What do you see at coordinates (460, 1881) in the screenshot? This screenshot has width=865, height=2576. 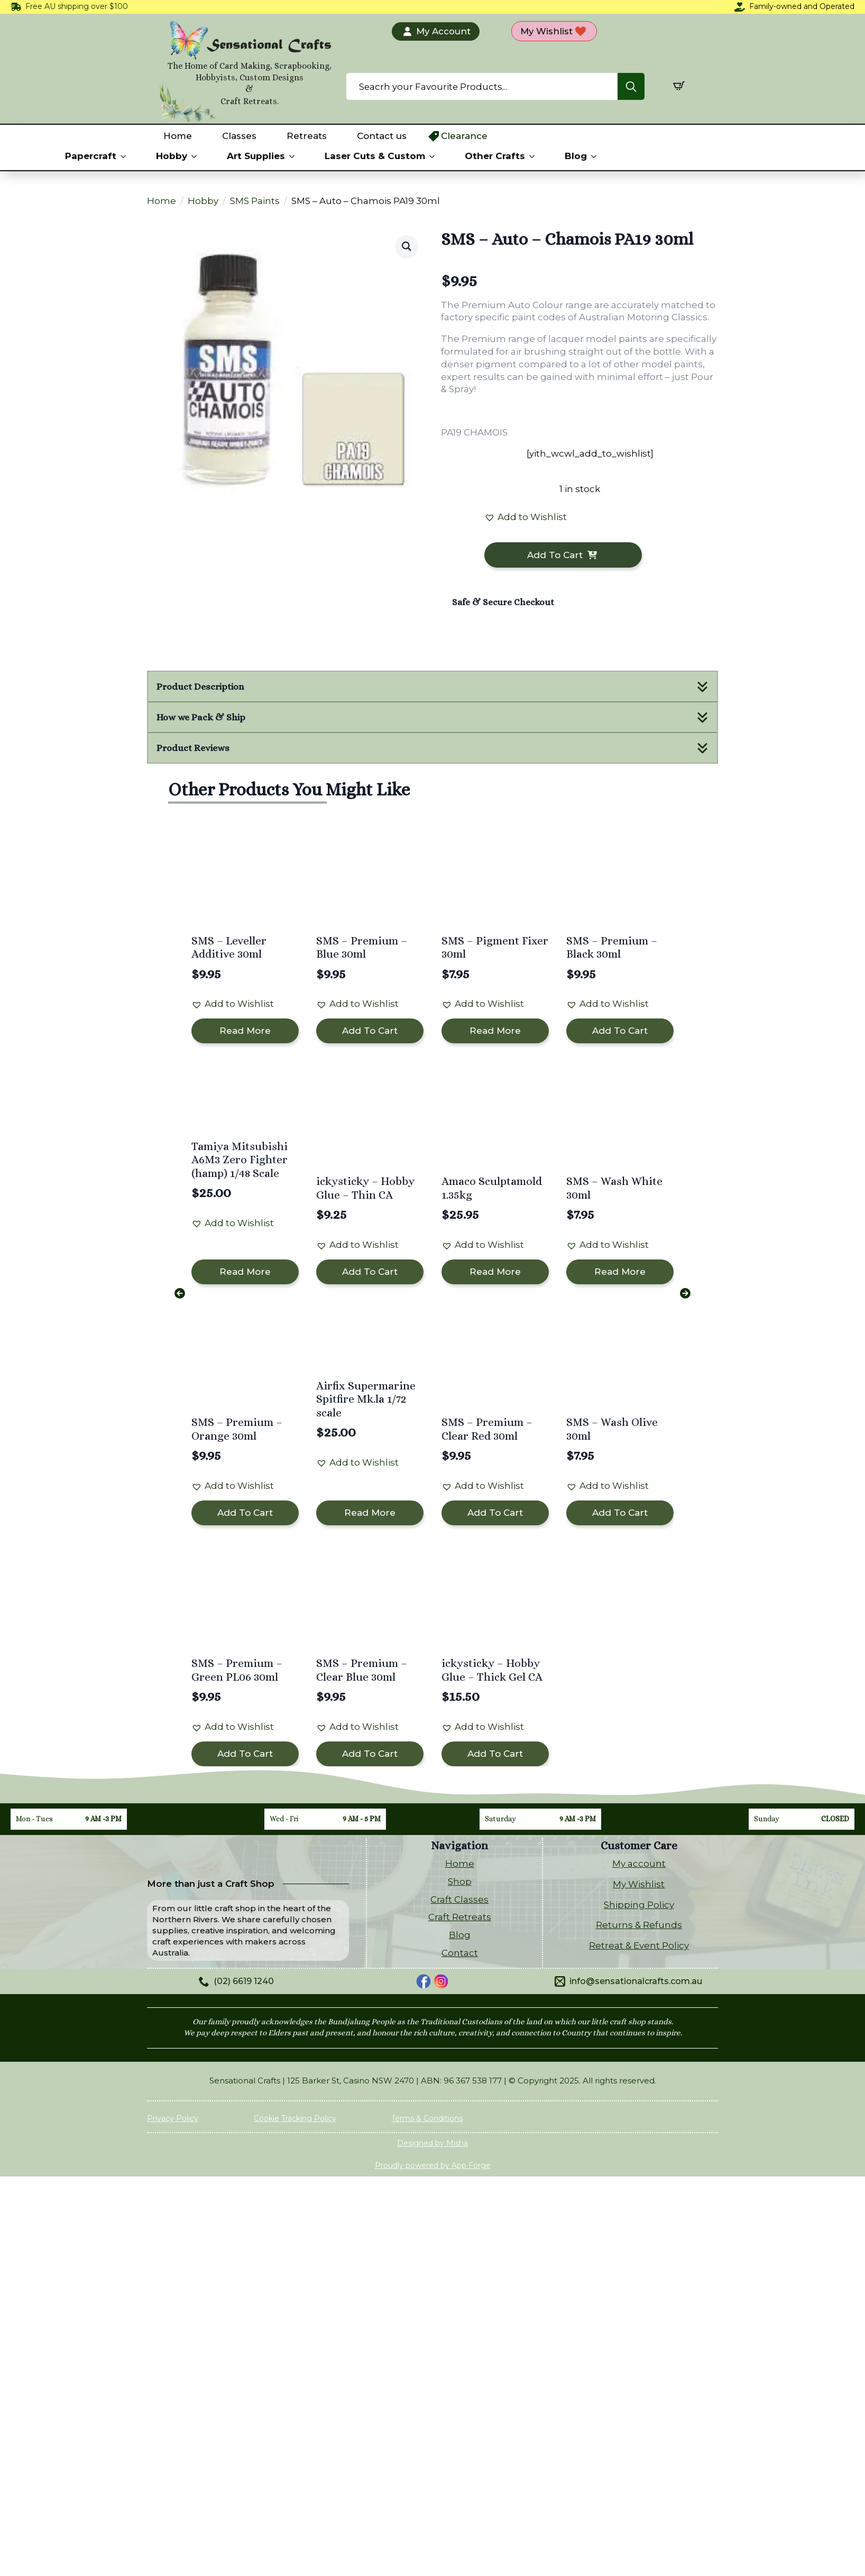 I see `Shop` at bounding box center [460, 1881].